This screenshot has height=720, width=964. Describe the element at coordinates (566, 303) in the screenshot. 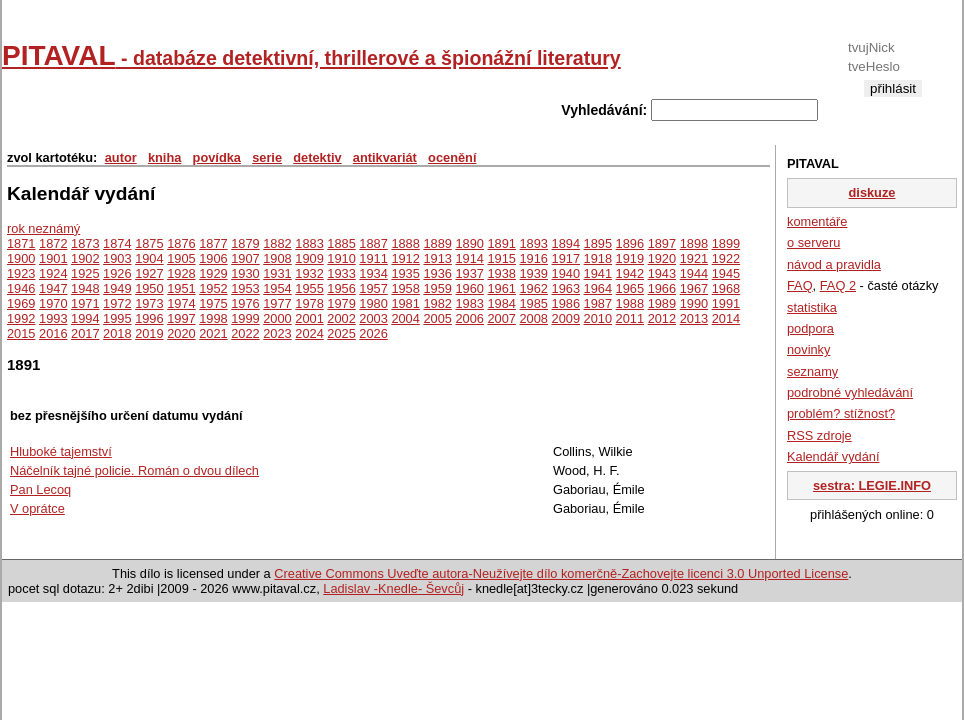

I see `1986` at that location.